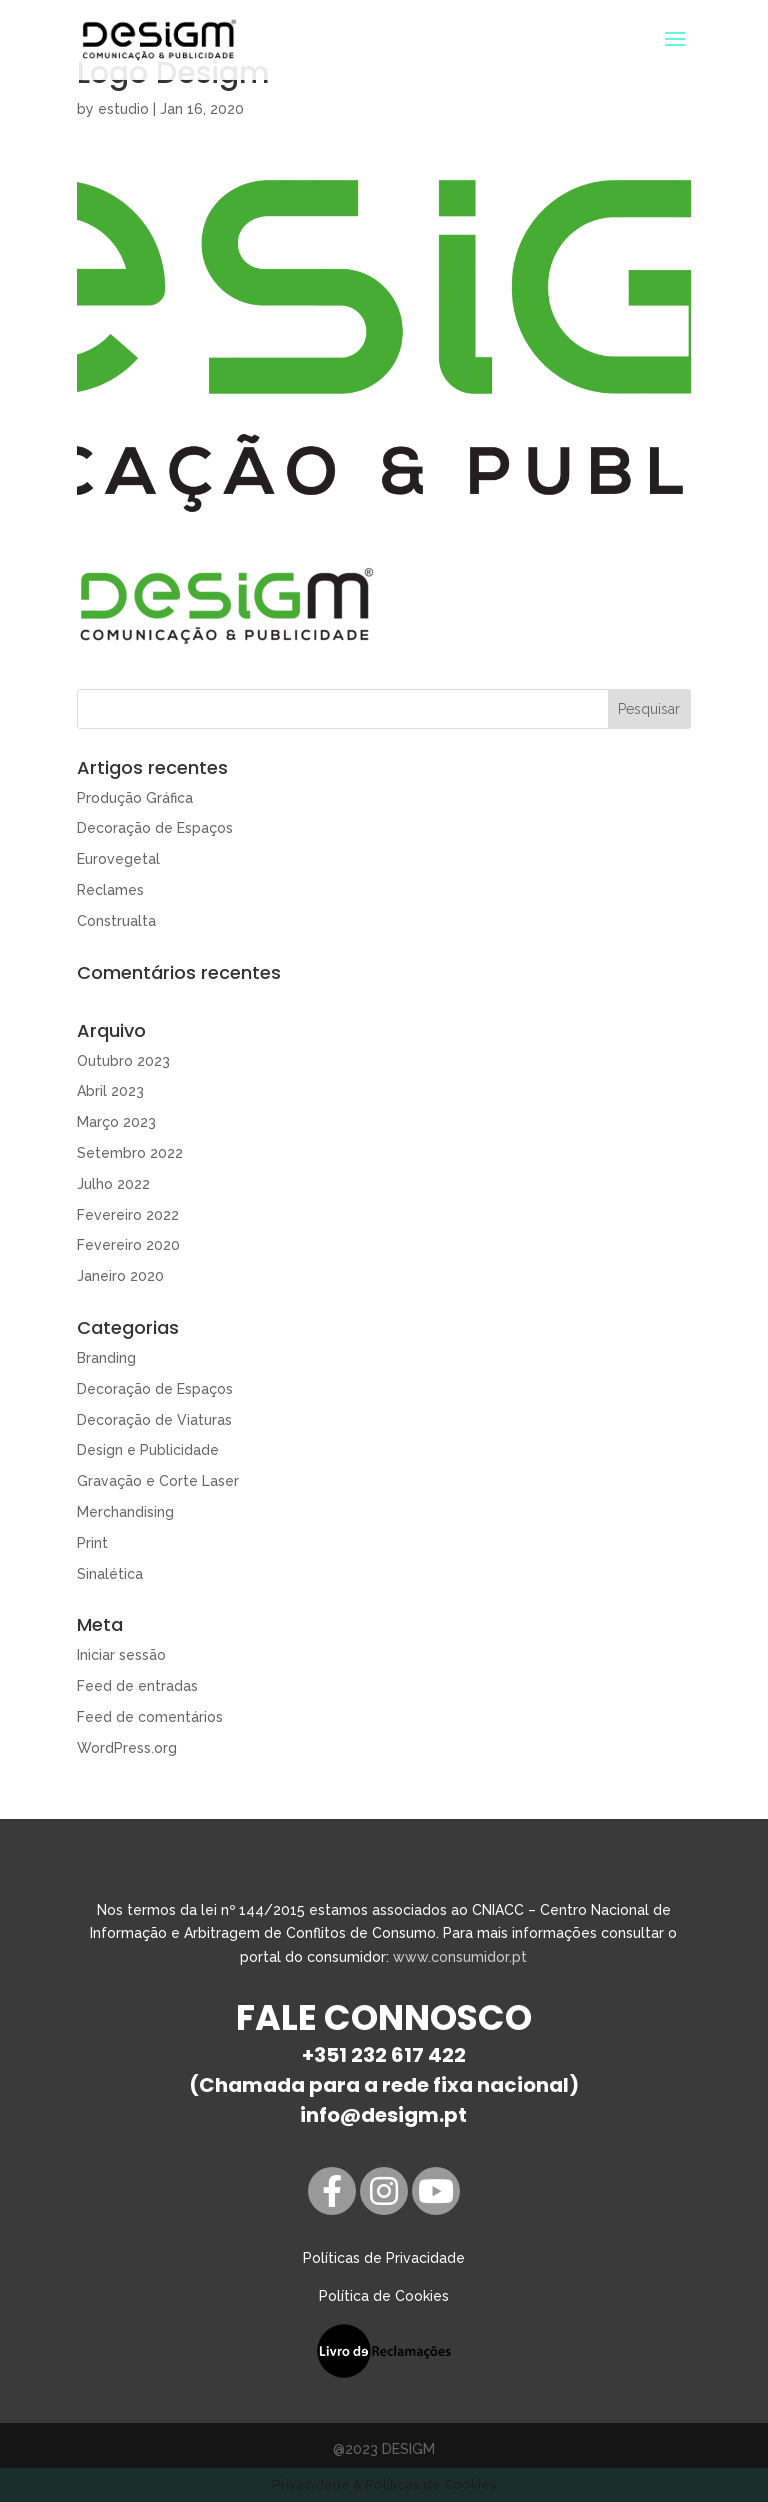 The image size is (768, 2502). What do you see at coordinates (92, 1543) in the screenshot?
I see `Print` at bounding box center [92, 1543].